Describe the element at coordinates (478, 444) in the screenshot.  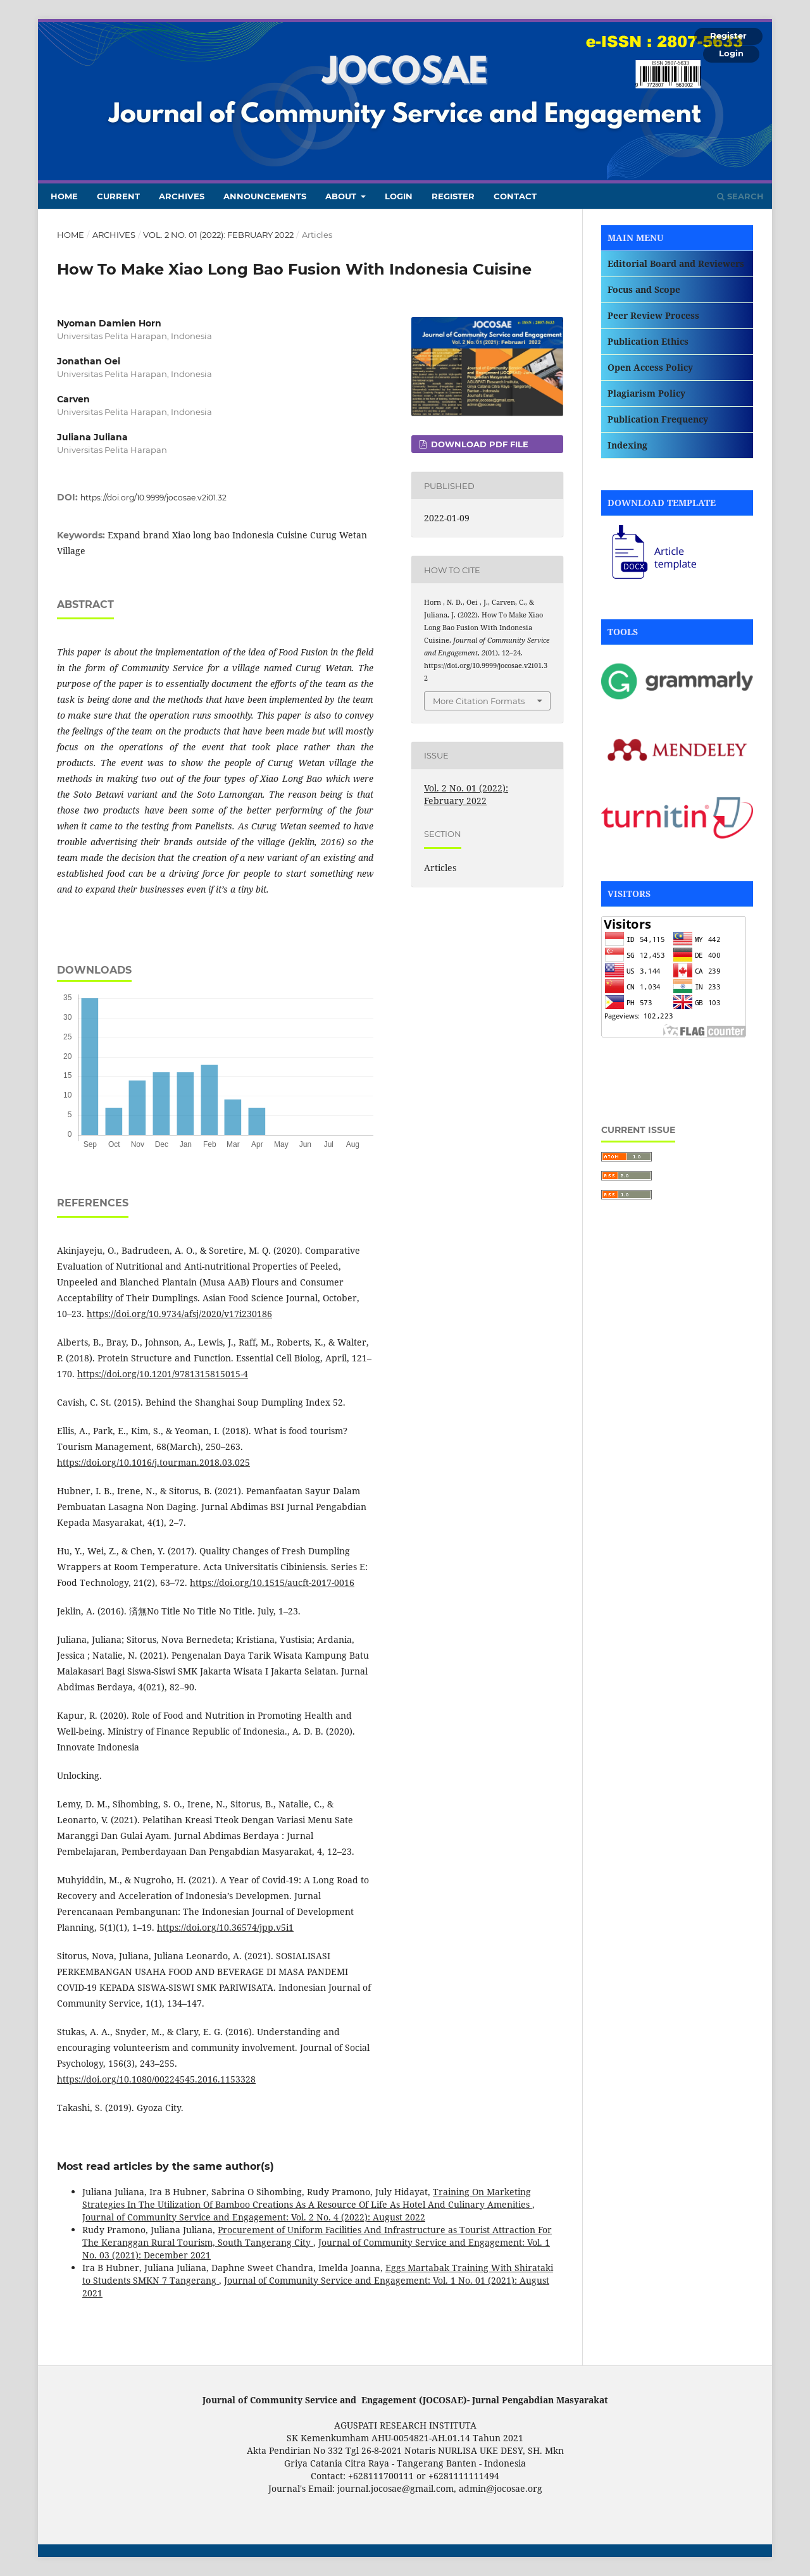
I see `DOWNLOAD PDF FILE` at that location.